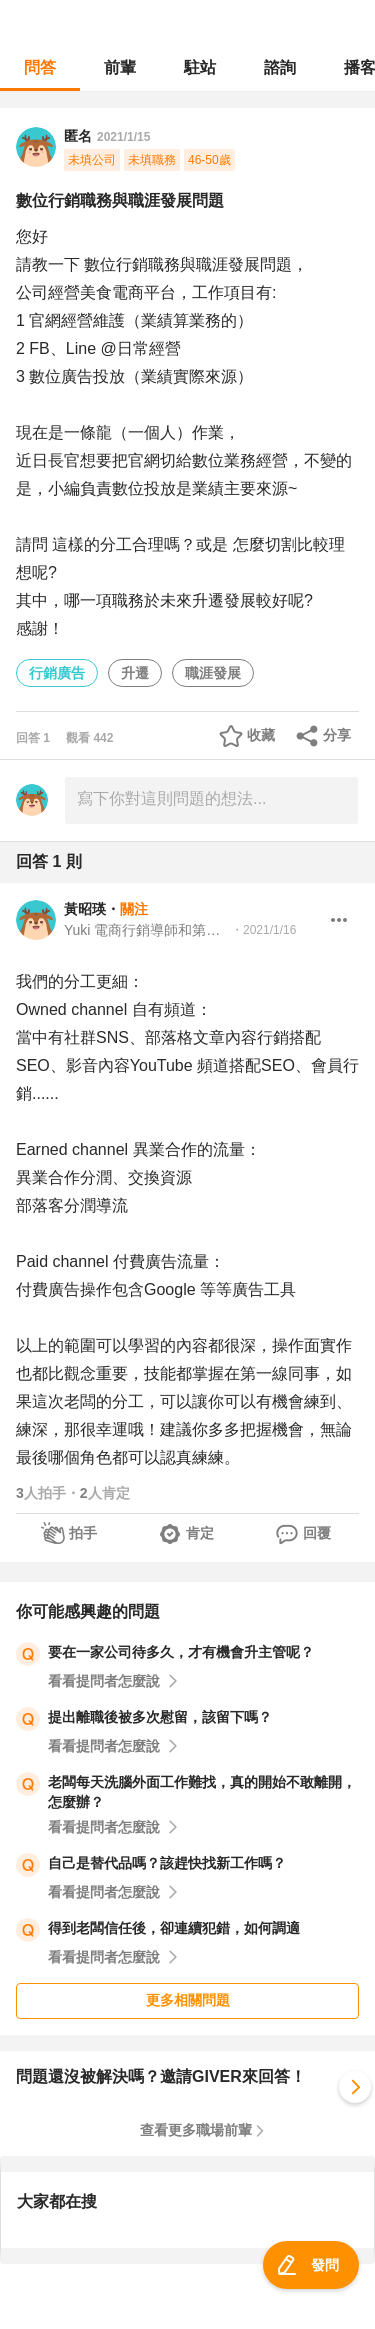  Describe the element at coordinates (188, 2000) in the screenshot. I see `更多相關問題` at that location.